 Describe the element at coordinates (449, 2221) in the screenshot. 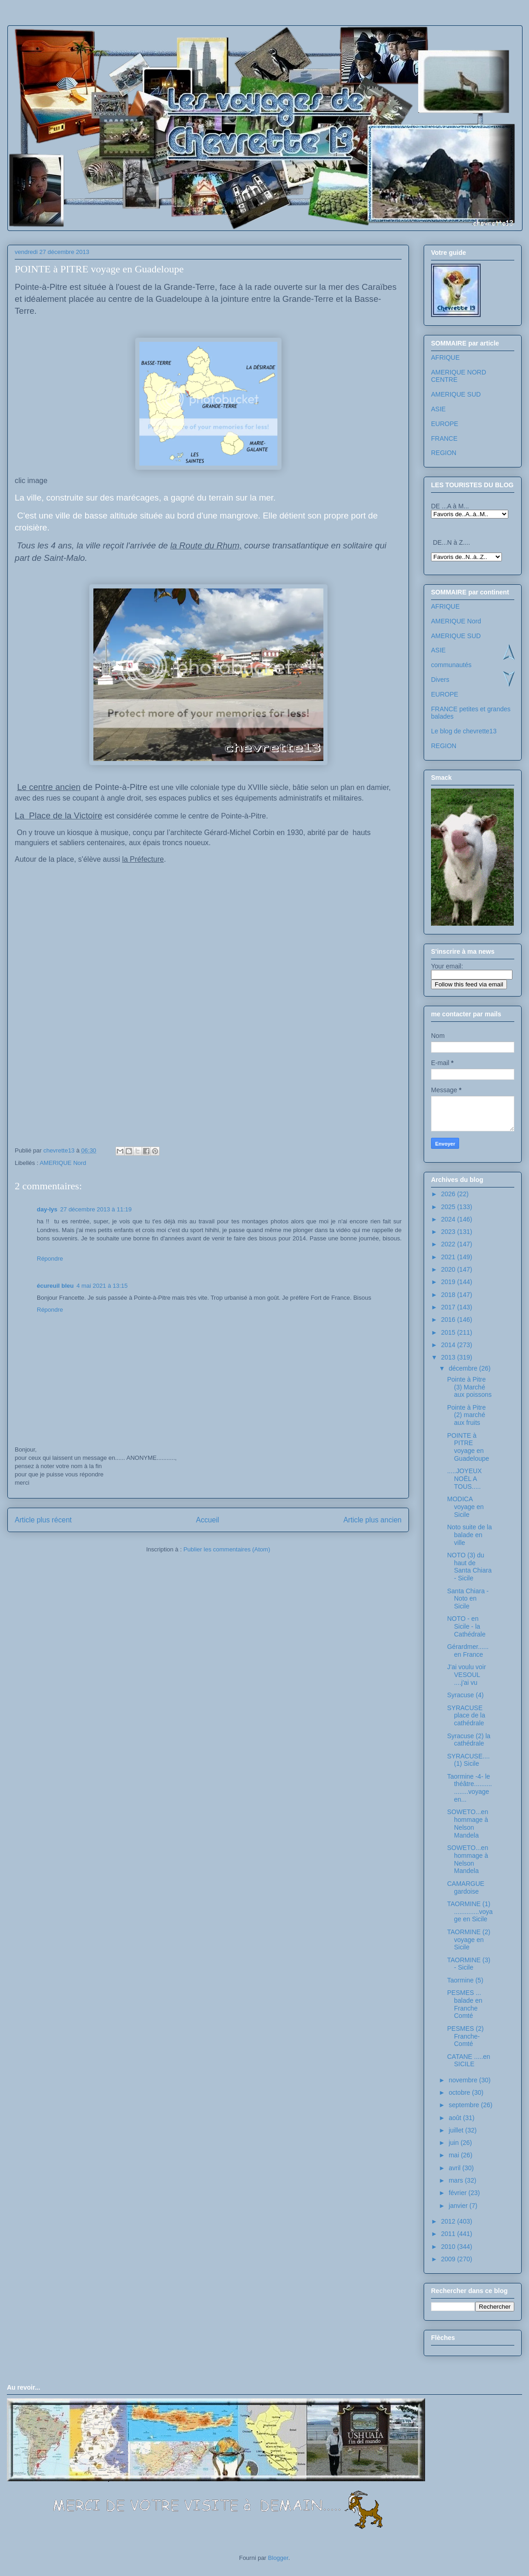

I see `2012` at that location.